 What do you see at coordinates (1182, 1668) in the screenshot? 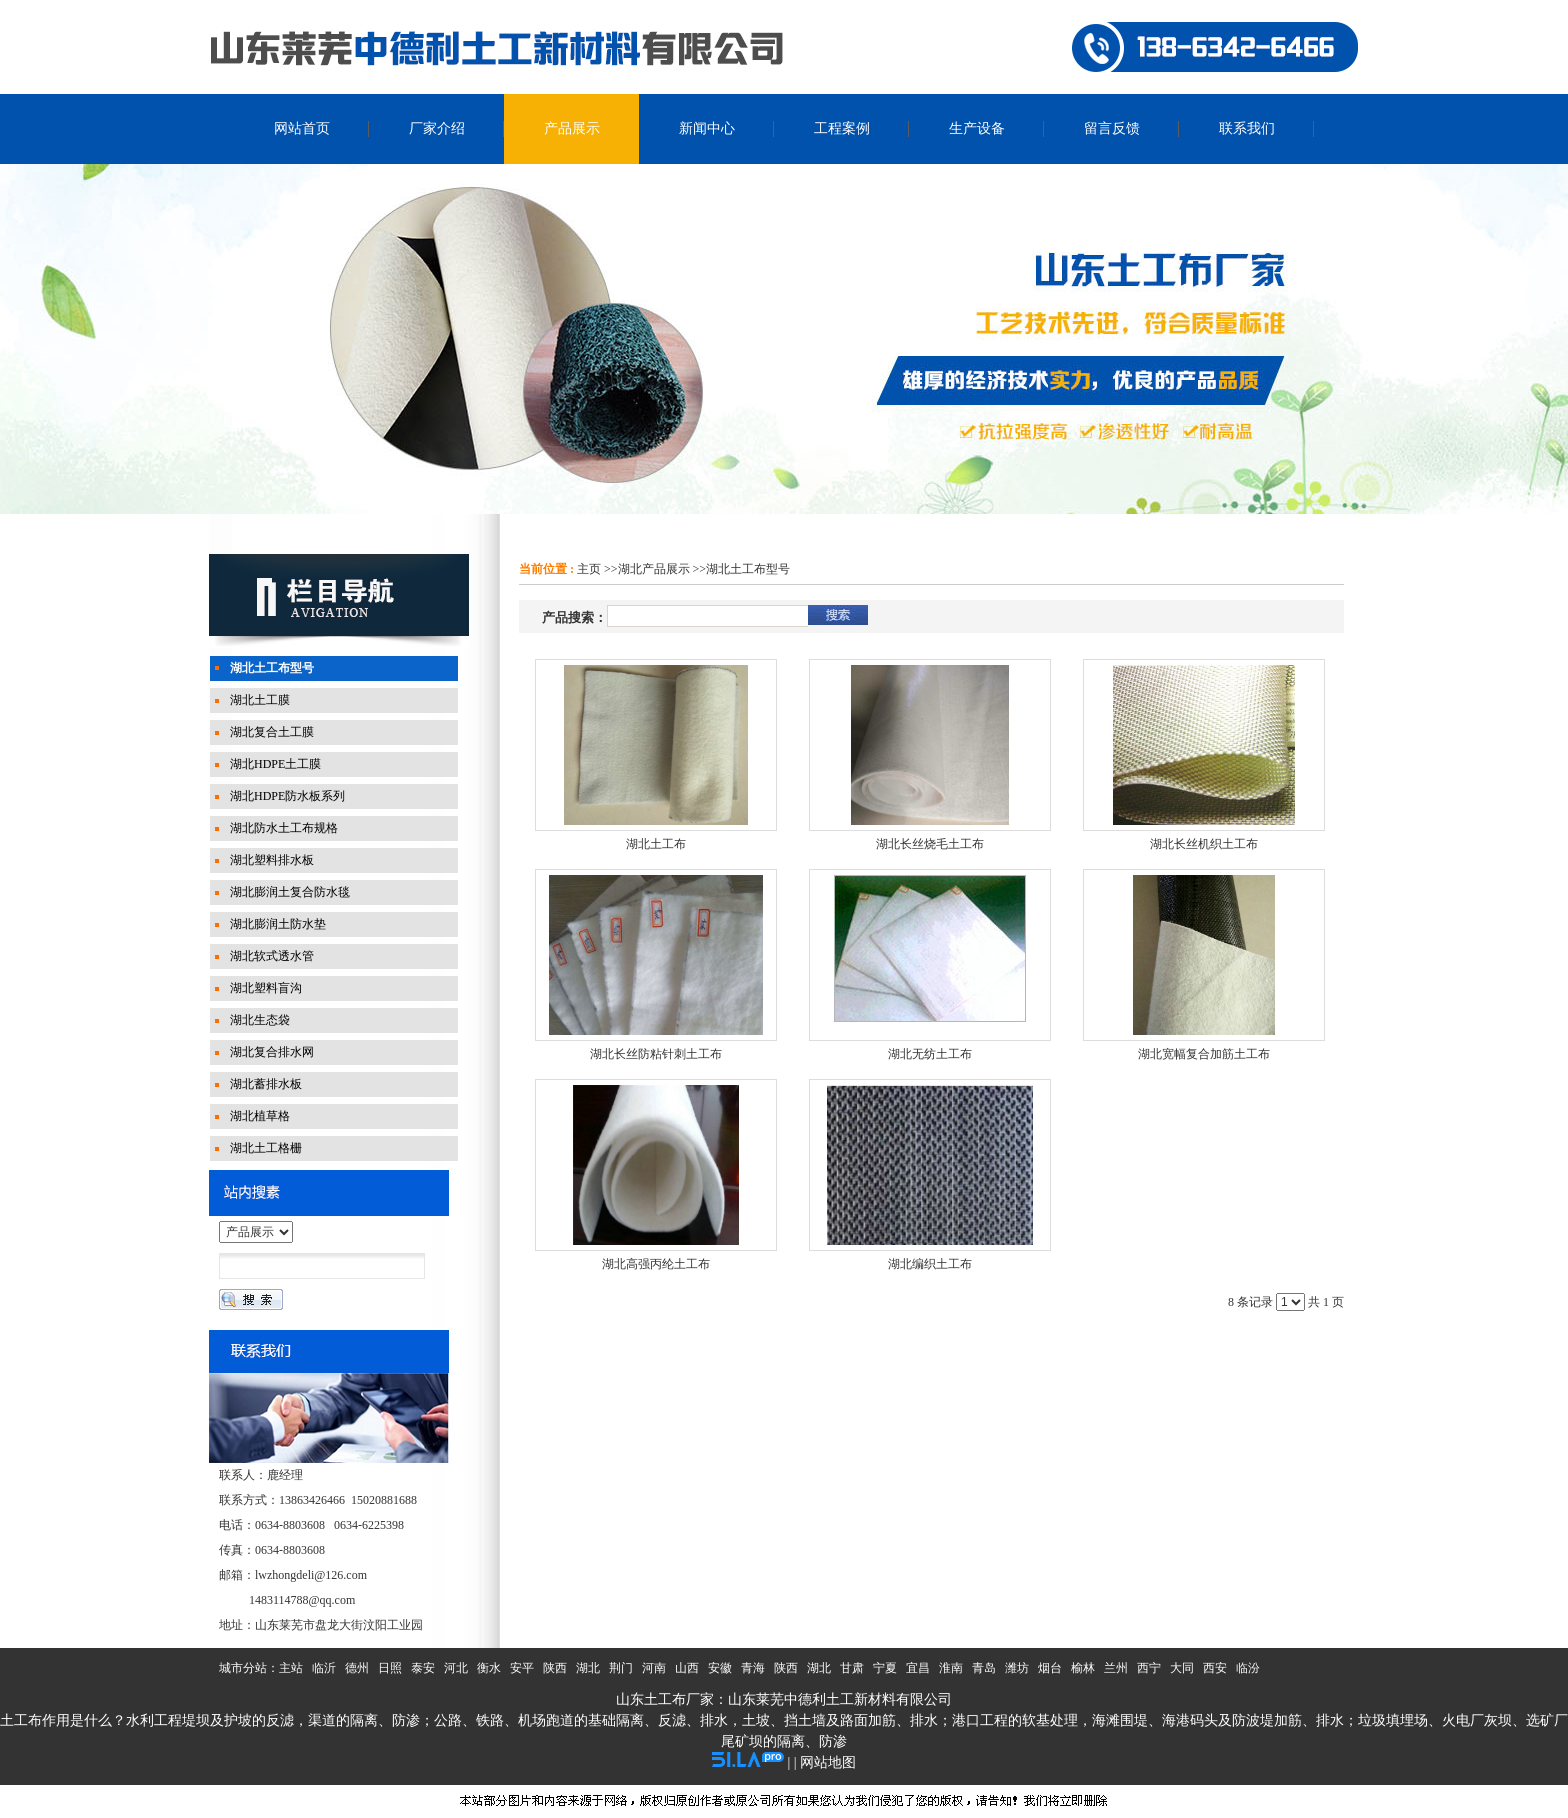
I see `大同` at bounding box center [1182, 1668].